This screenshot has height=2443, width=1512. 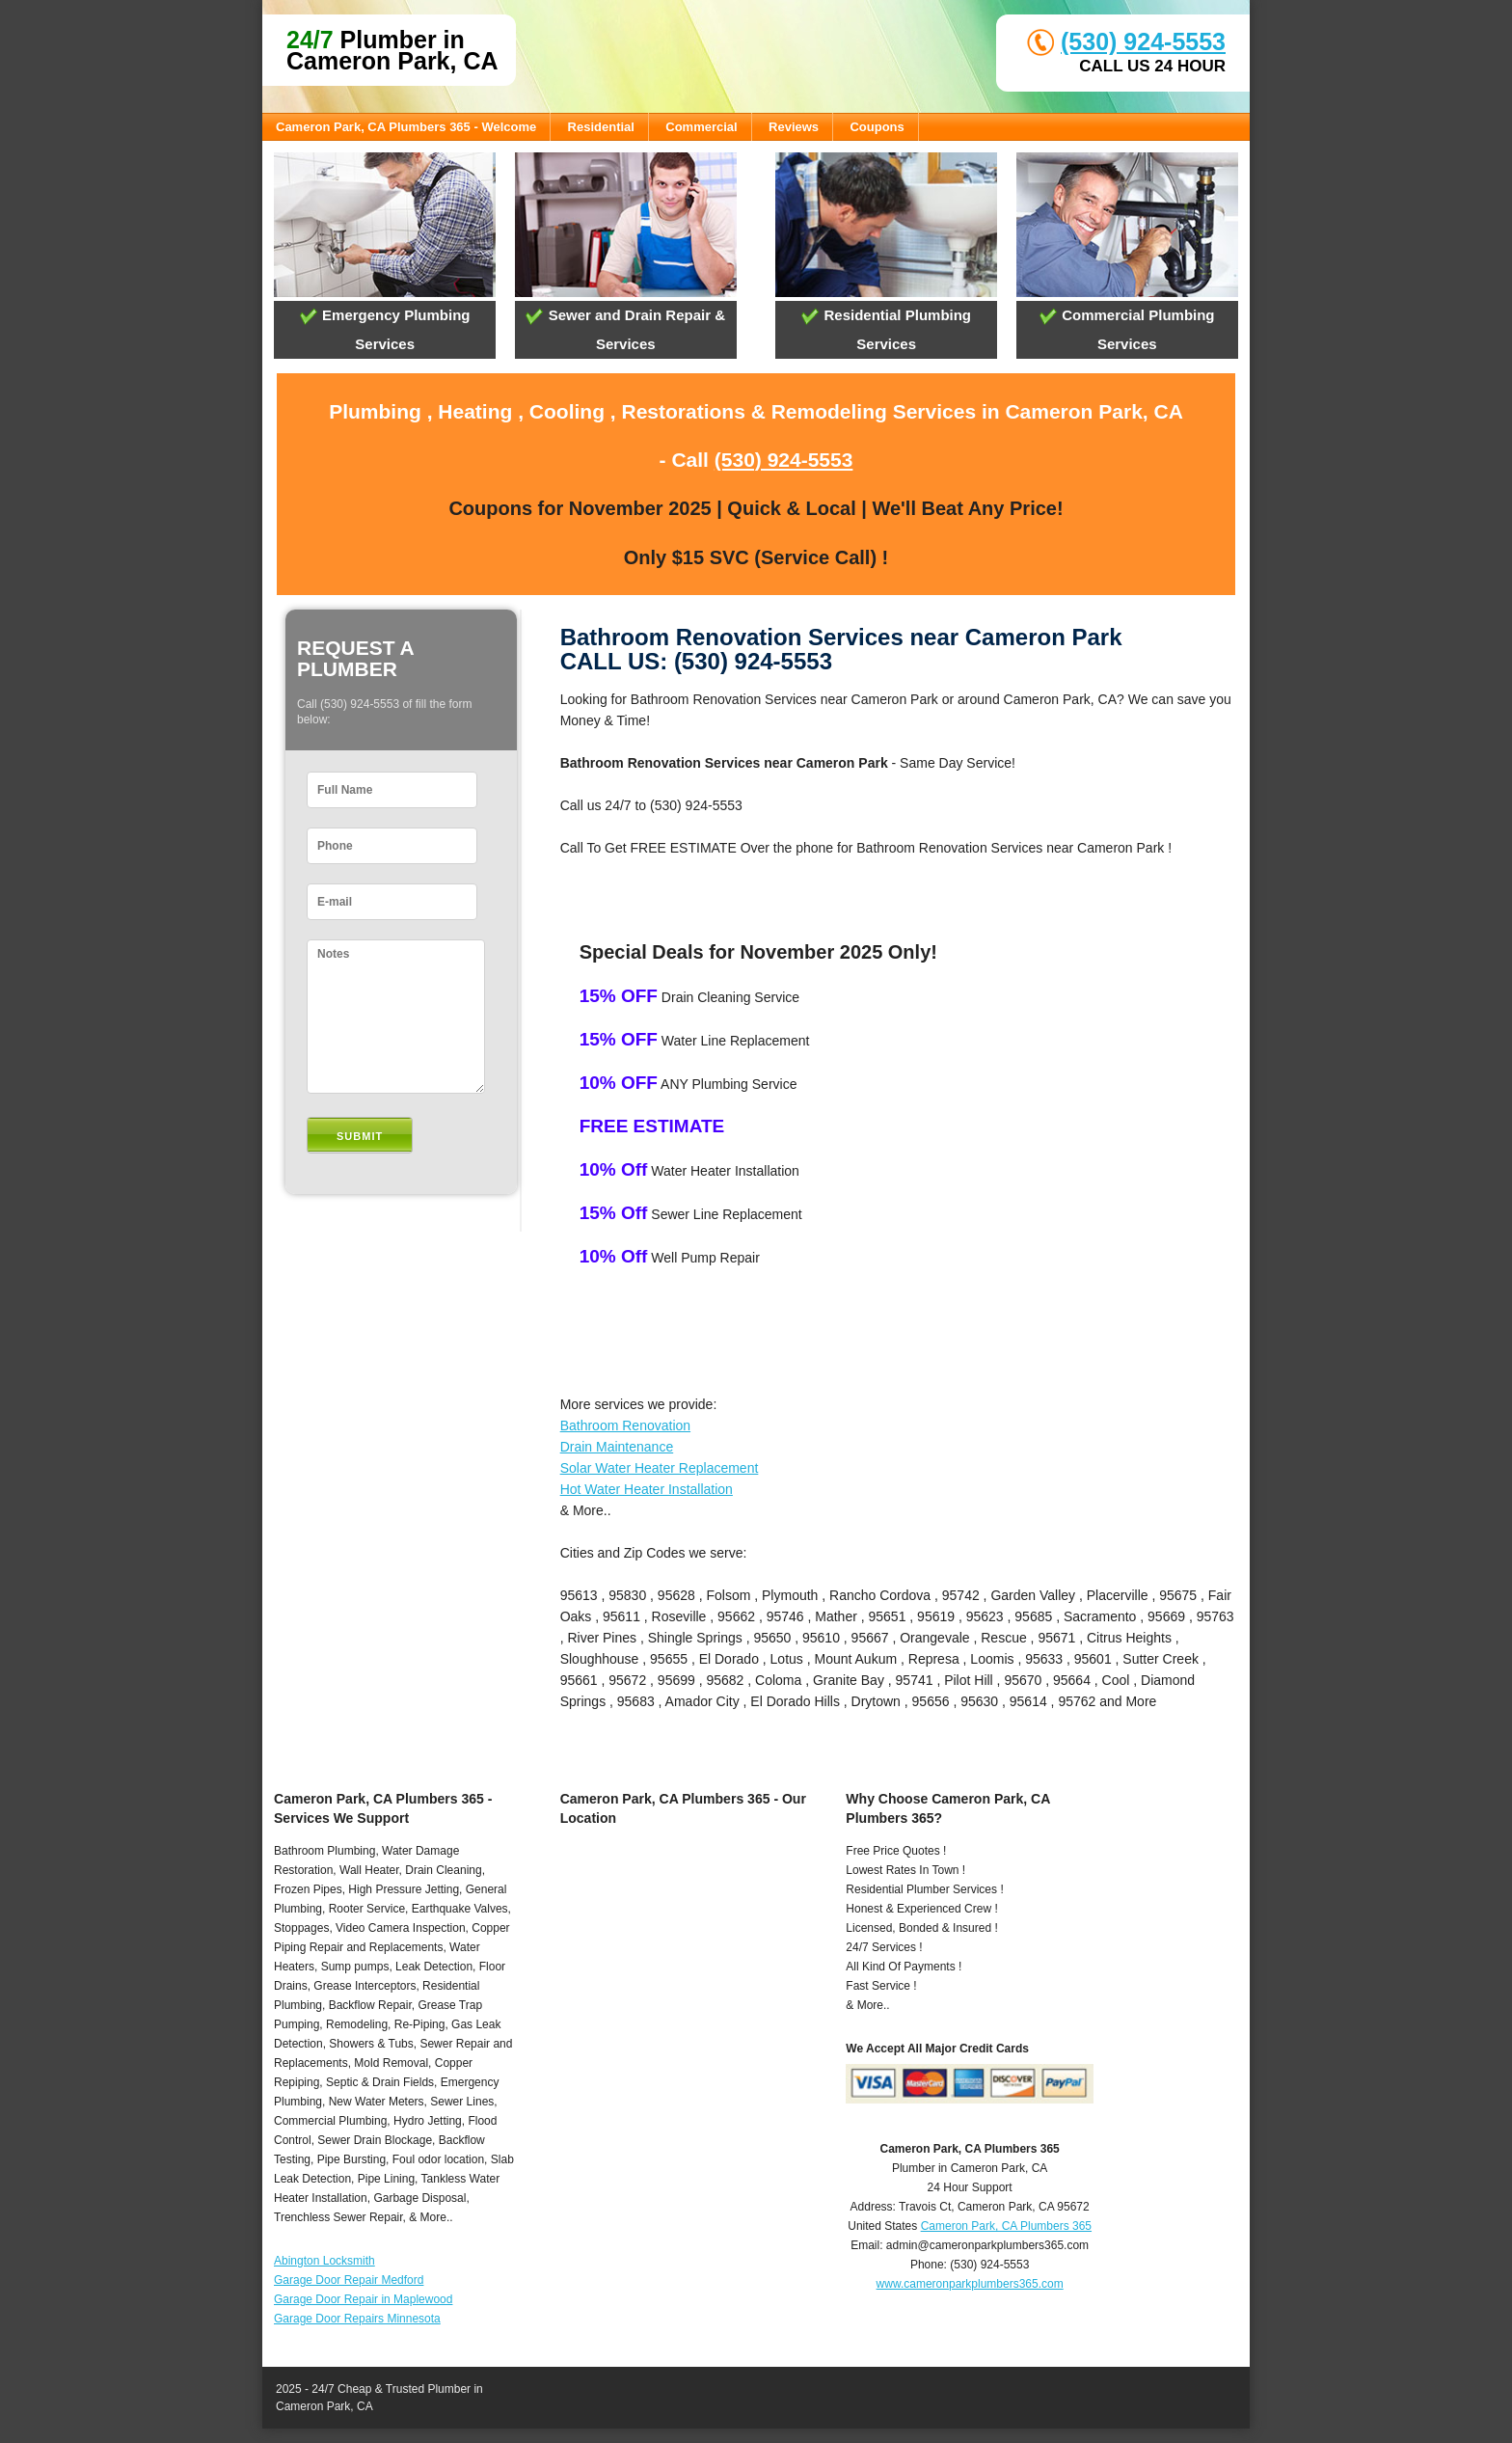 What do you see at coordinates (970, 2284) in the screenshot?
I see `www.cameronparkplumbers365.com` at bounding box center [970, 2284].